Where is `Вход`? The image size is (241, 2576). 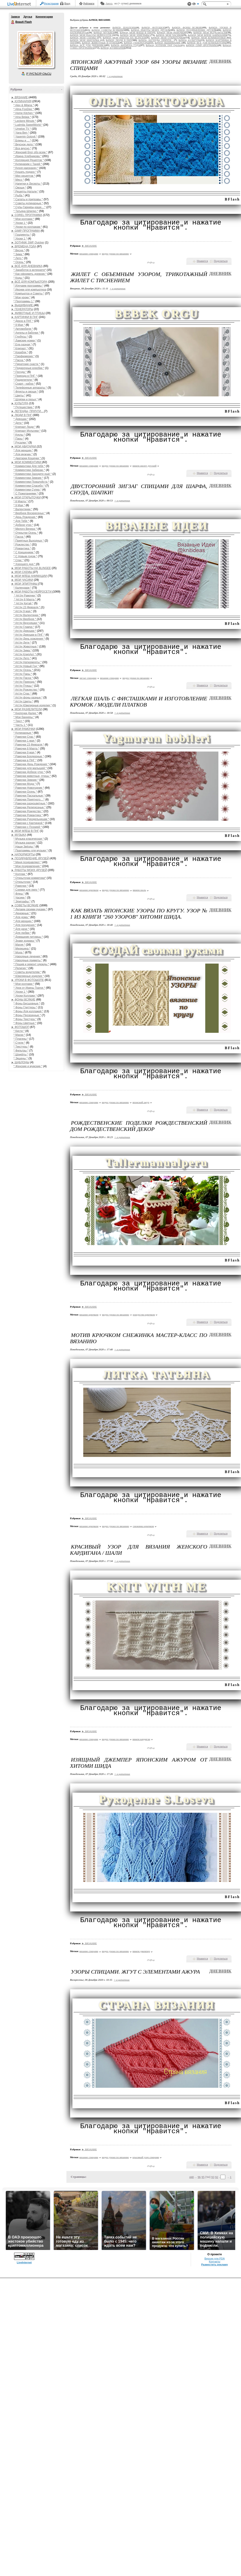
Вход is located at coordinates (67, 3).